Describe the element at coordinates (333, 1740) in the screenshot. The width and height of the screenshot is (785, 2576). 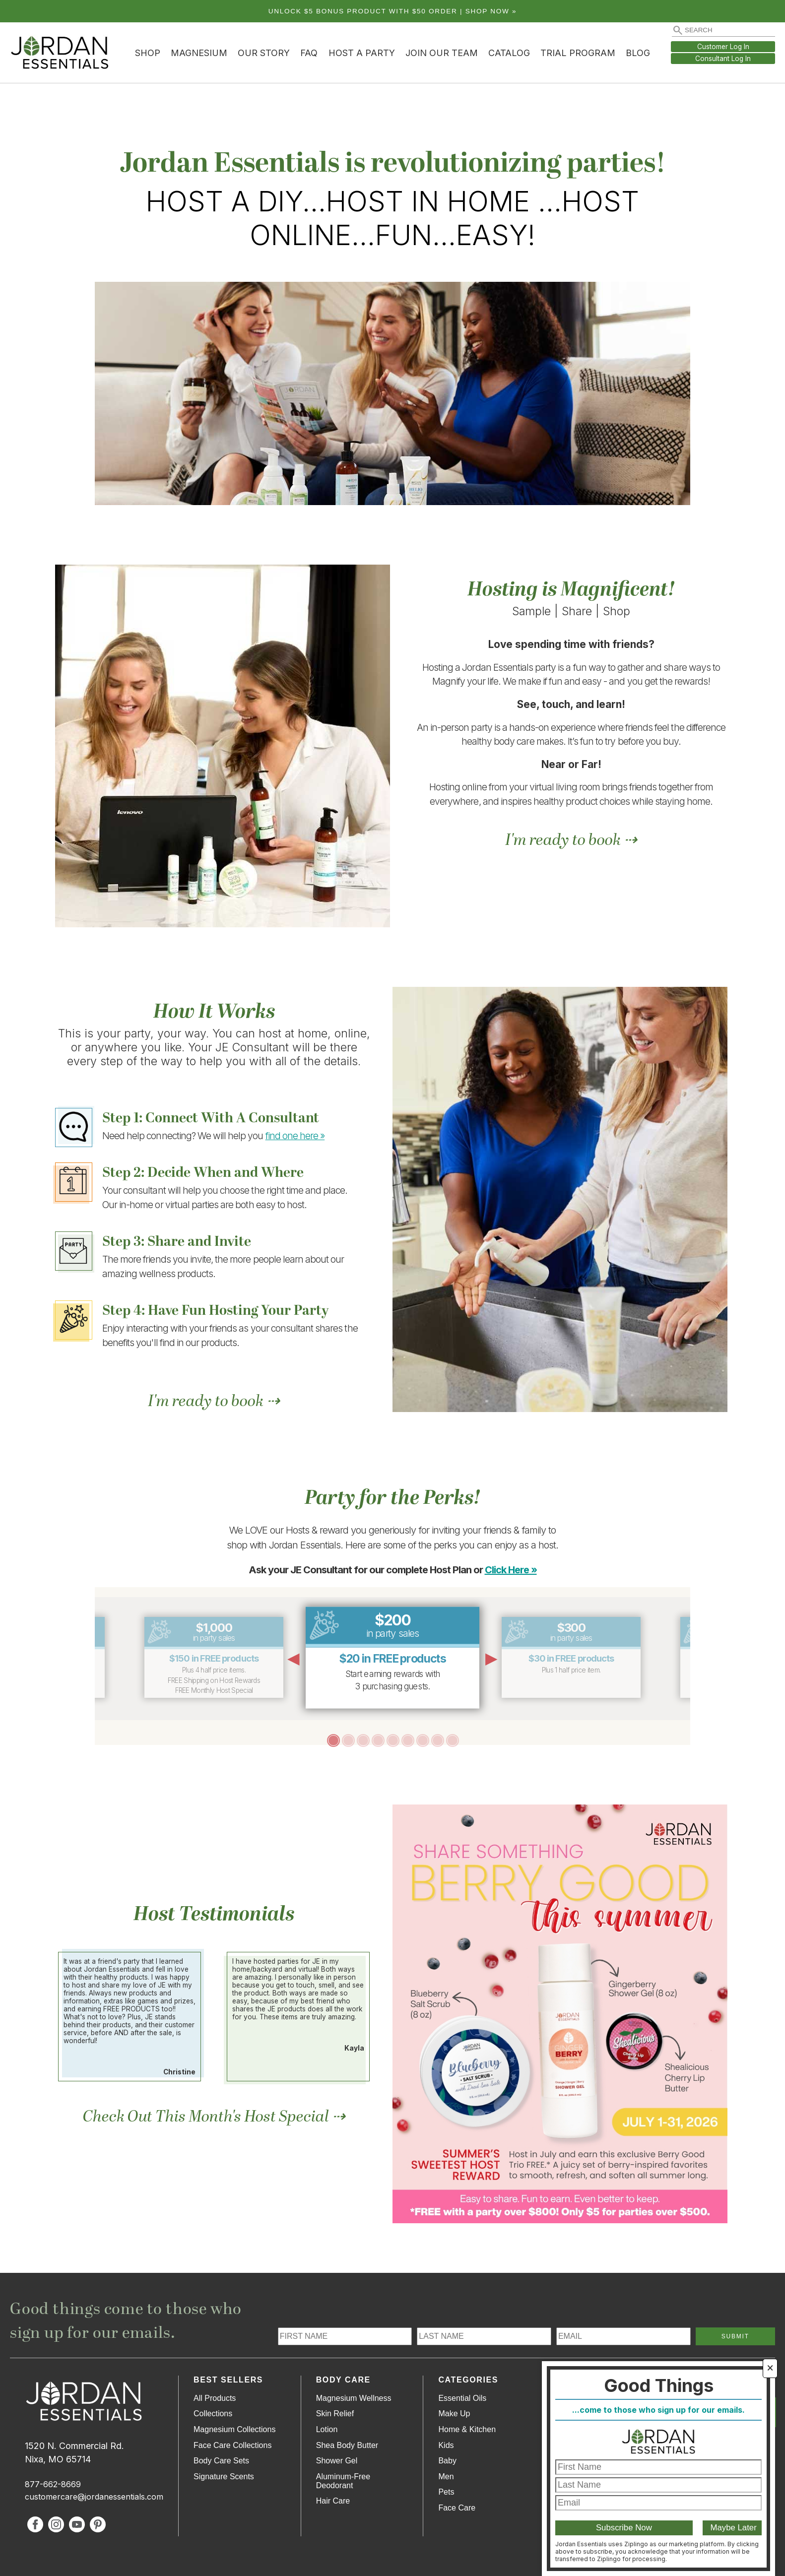
I see `1 [tab]` at that location.